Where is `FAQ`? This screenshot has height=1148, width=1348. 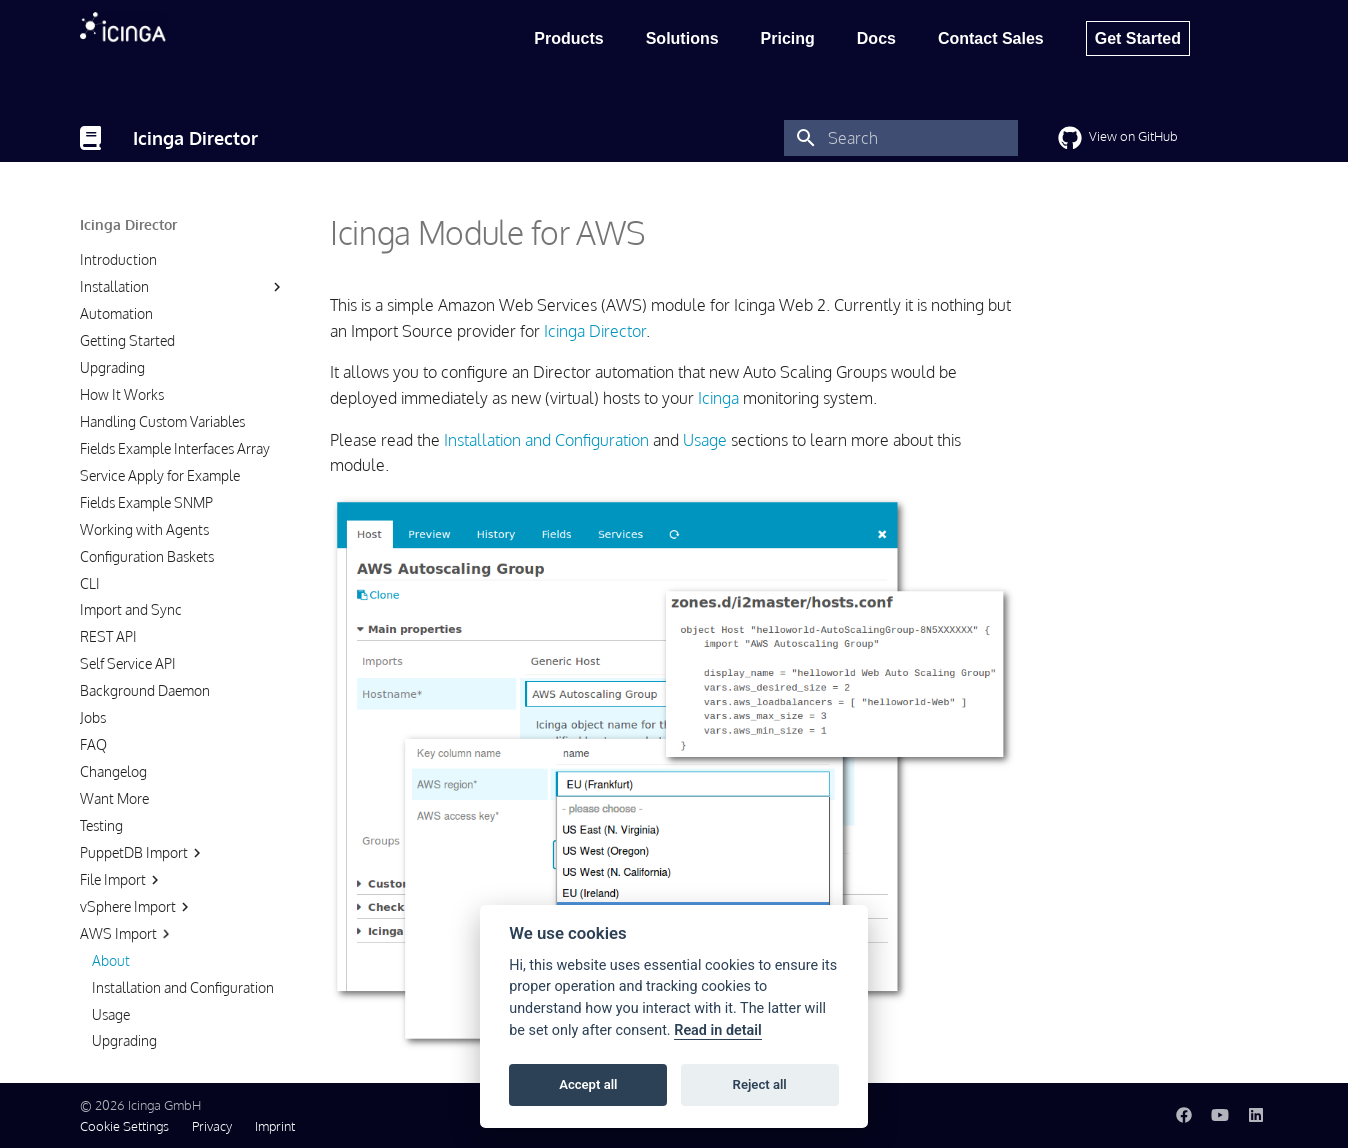
FAQ is located at coordinates (93, 744).